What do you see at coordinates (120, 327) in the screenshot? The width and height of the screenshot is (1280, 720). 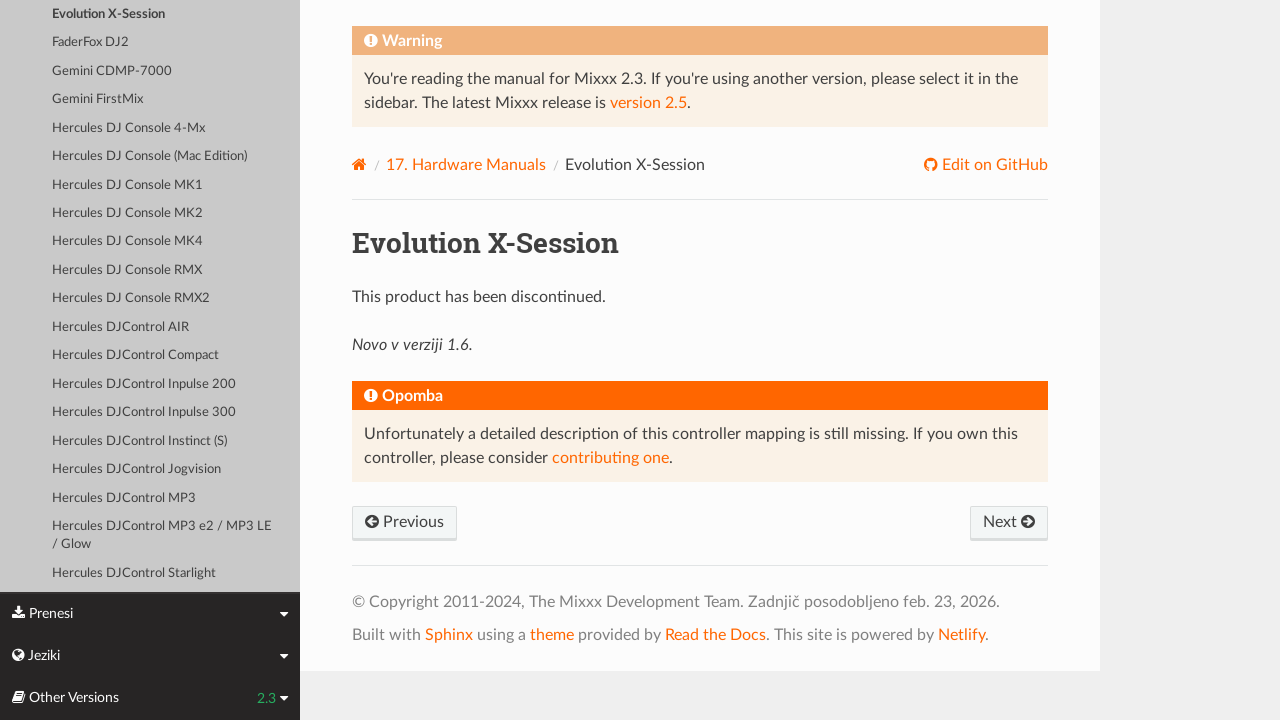 I see `Hercules DJControl AIR` at bounding box center [120, 327].